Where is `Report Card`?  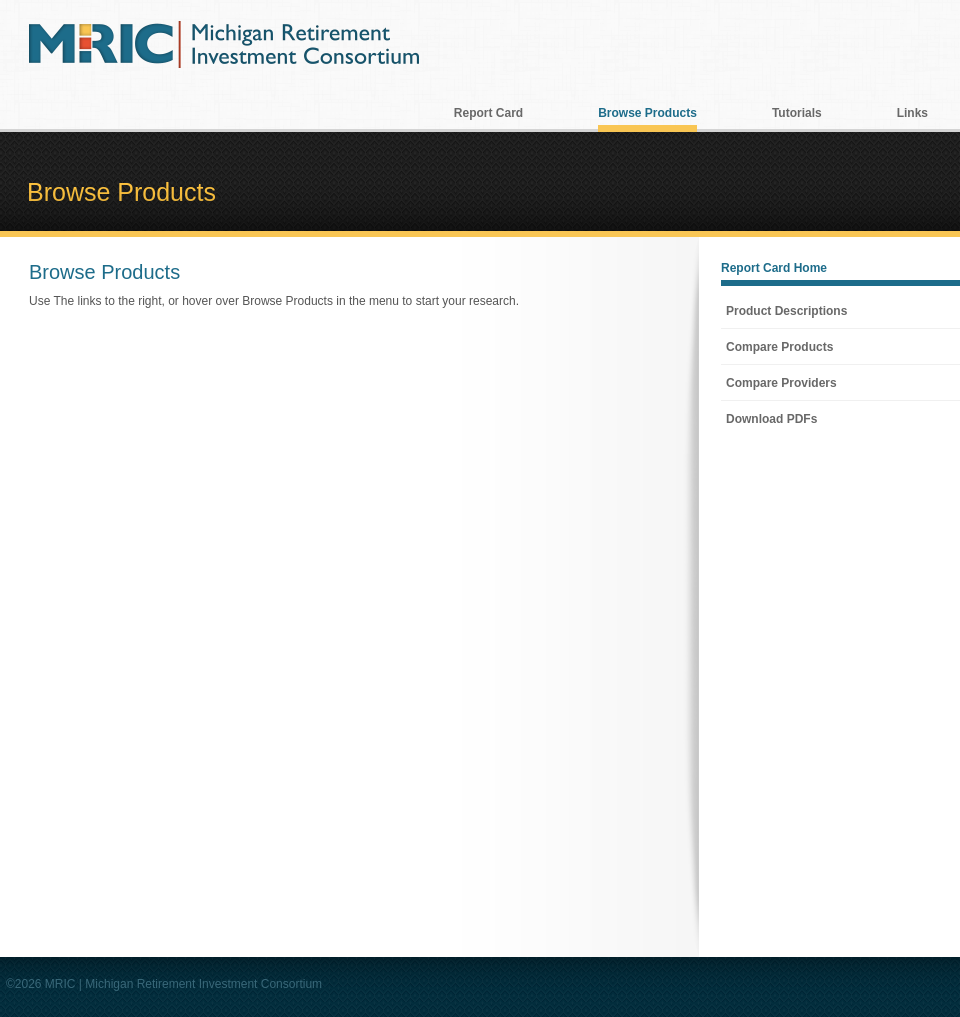 Report Card is located at coordinates (488, 113).